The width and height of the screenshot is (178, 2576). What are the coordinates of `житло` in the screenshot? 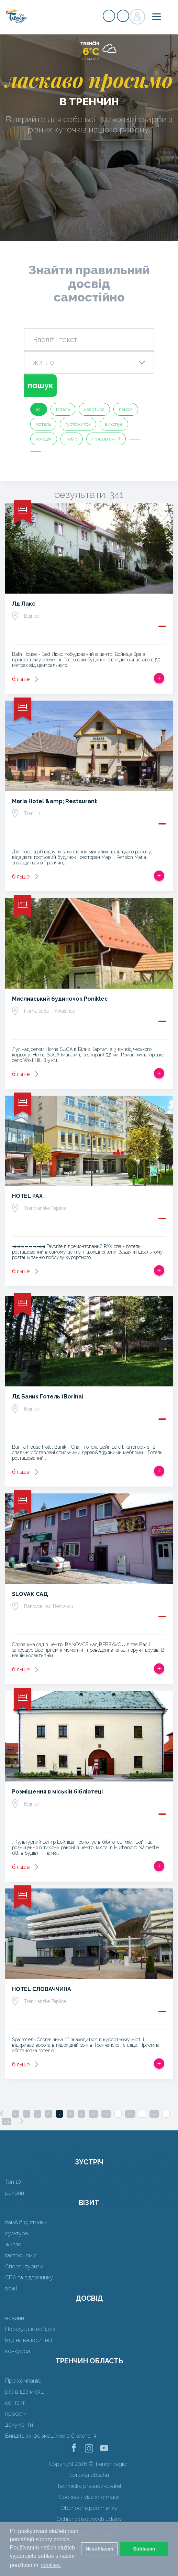 It's located at (13, 2244).